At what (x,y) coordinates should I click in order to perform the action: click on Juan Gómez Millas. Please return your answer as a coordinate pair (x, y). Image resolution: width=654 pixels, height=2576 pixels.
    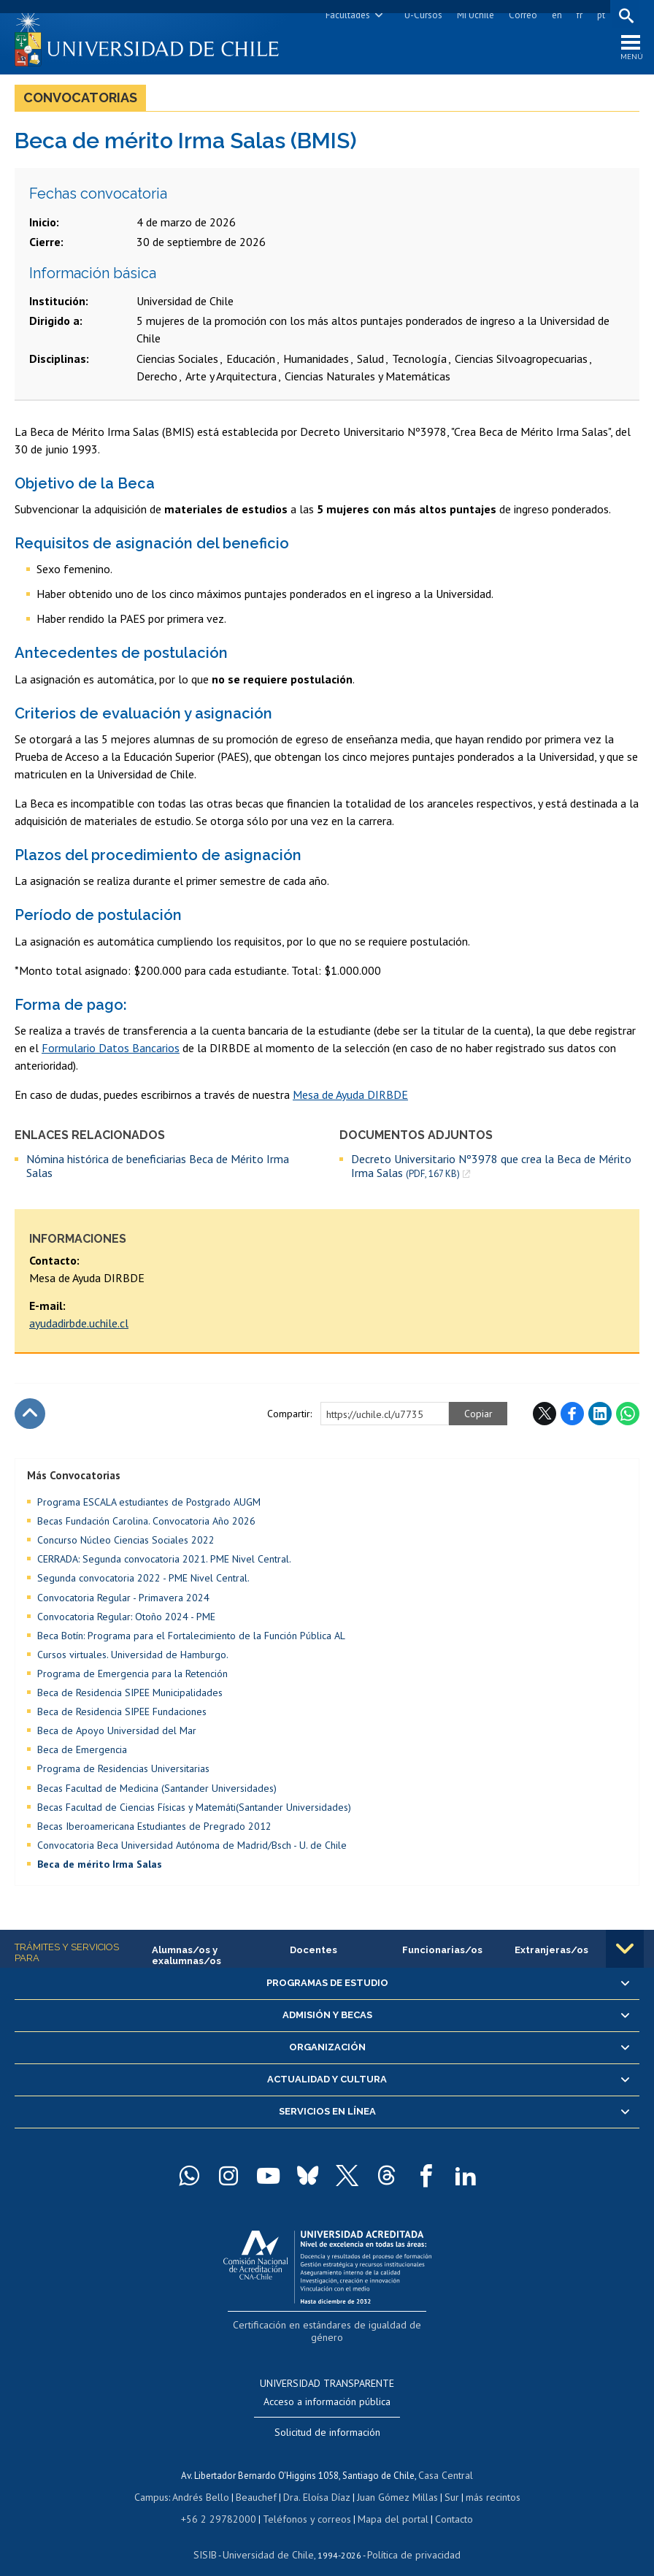
    Looking at the image, I should click on (394, 2481).